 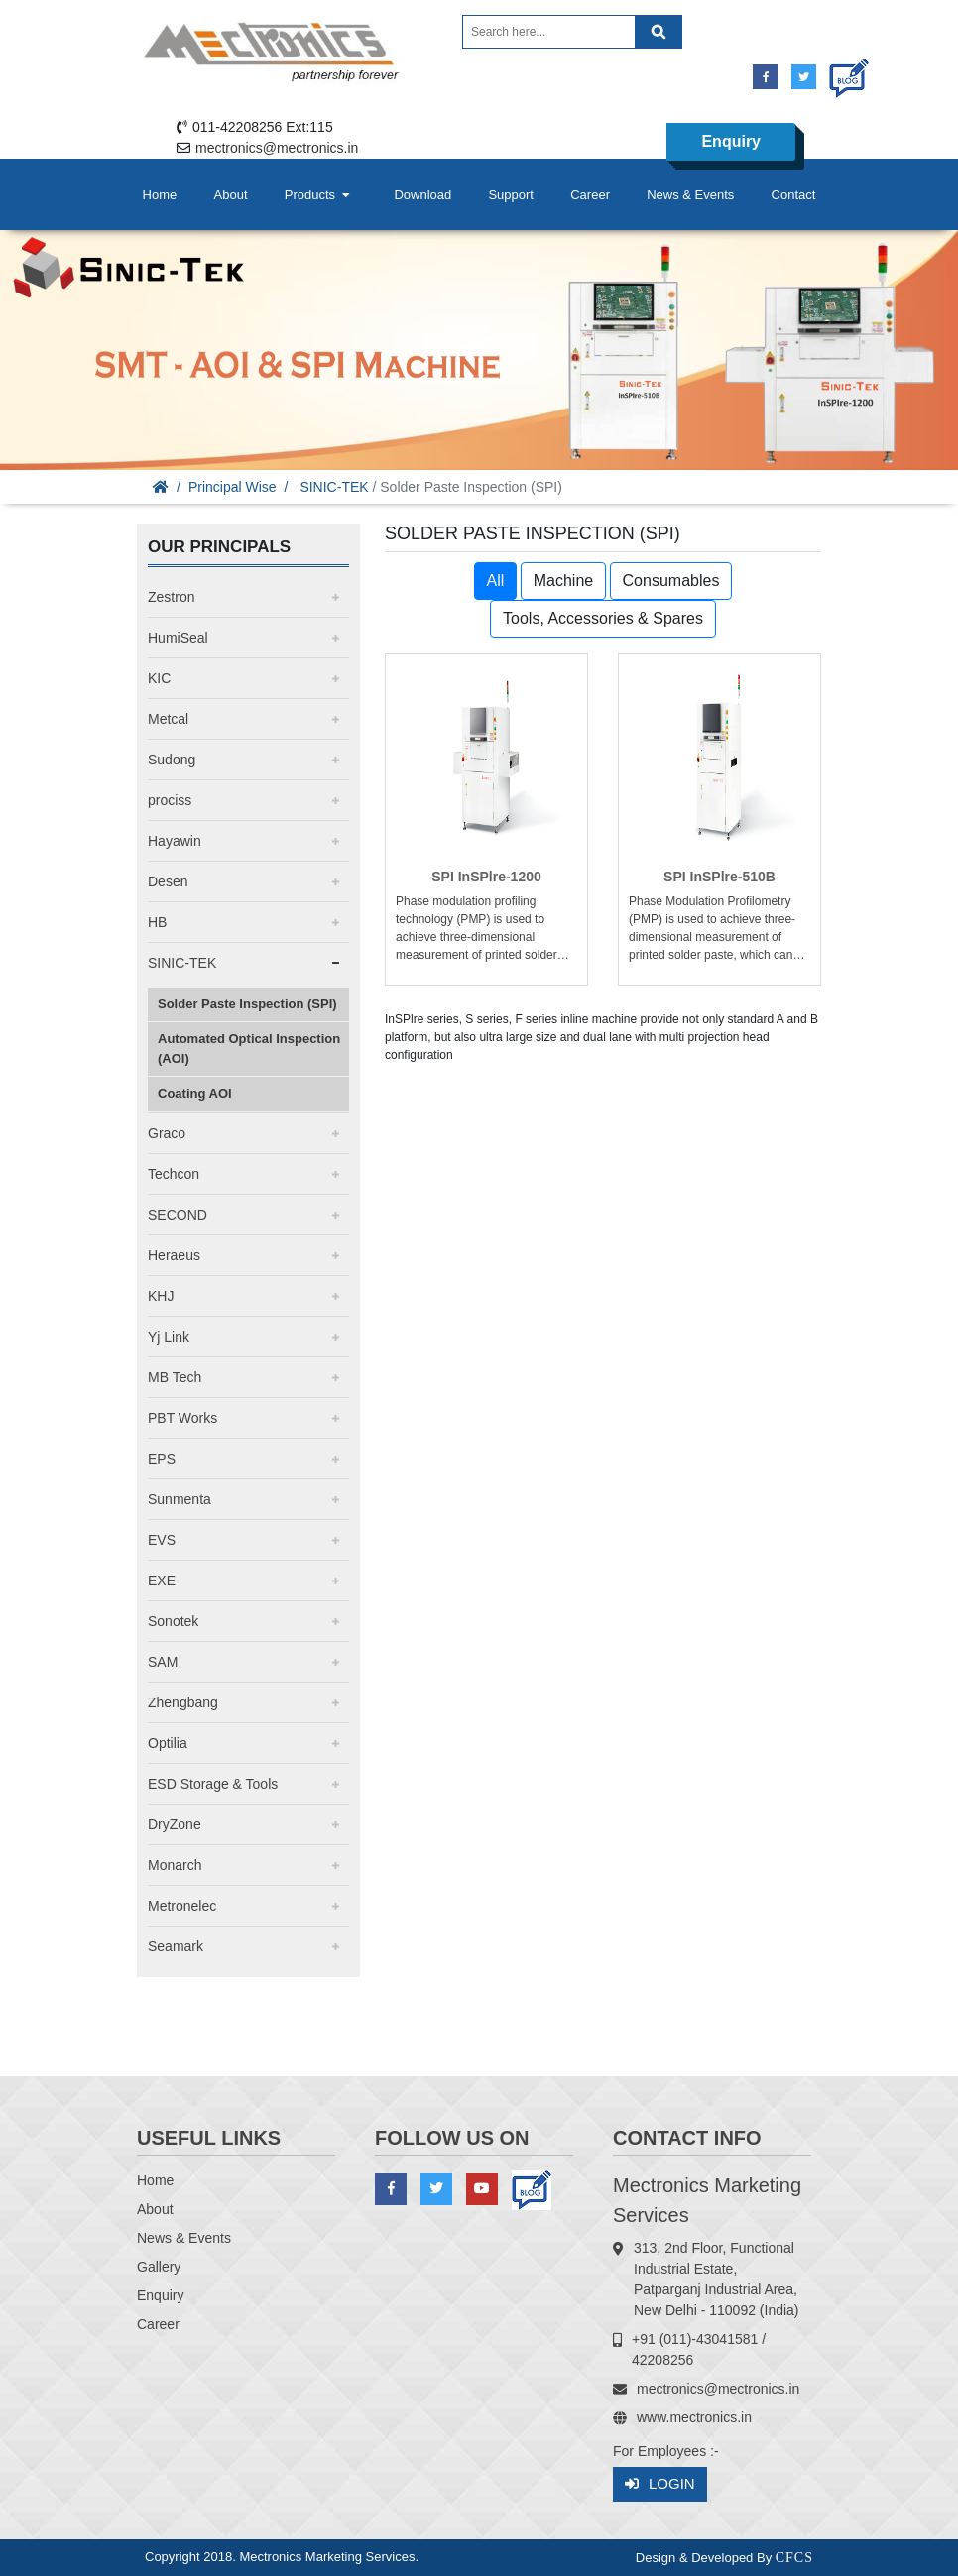 I want to click on Sunmenta, so click(x=179, y=1499).